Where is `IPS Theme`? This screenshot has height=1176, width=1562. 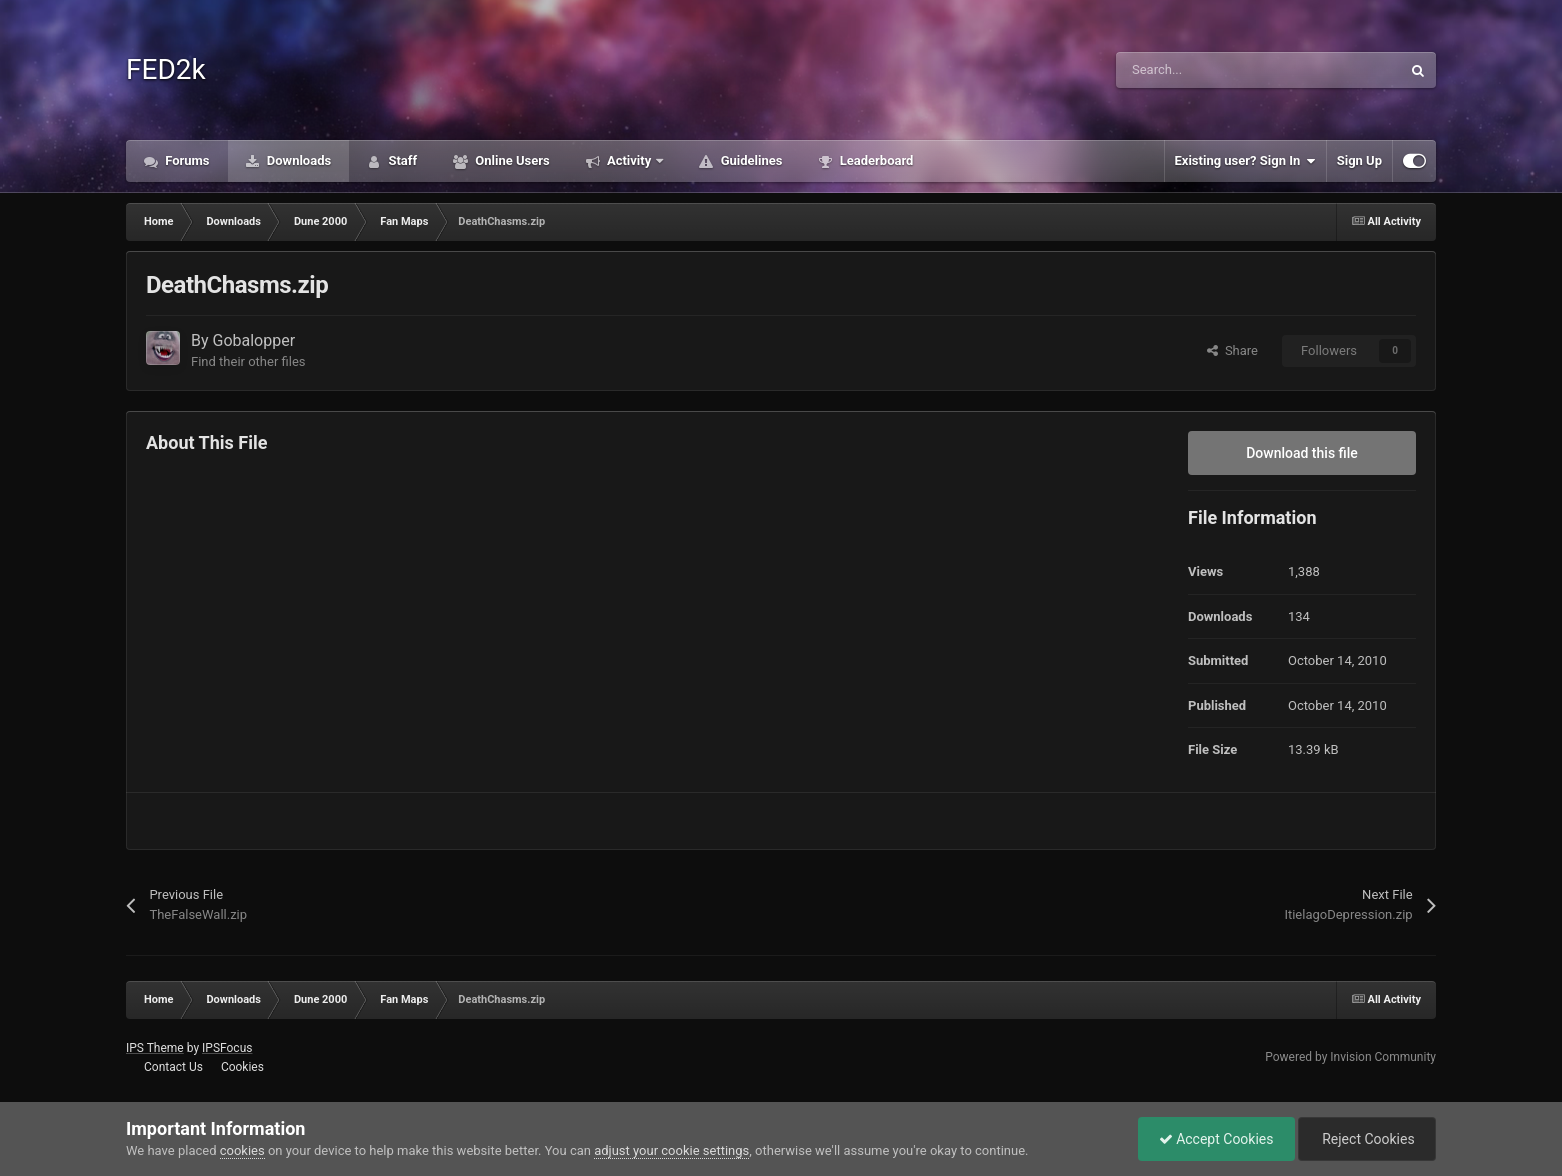 IPS Theme is located at coordinates (155, 1048).